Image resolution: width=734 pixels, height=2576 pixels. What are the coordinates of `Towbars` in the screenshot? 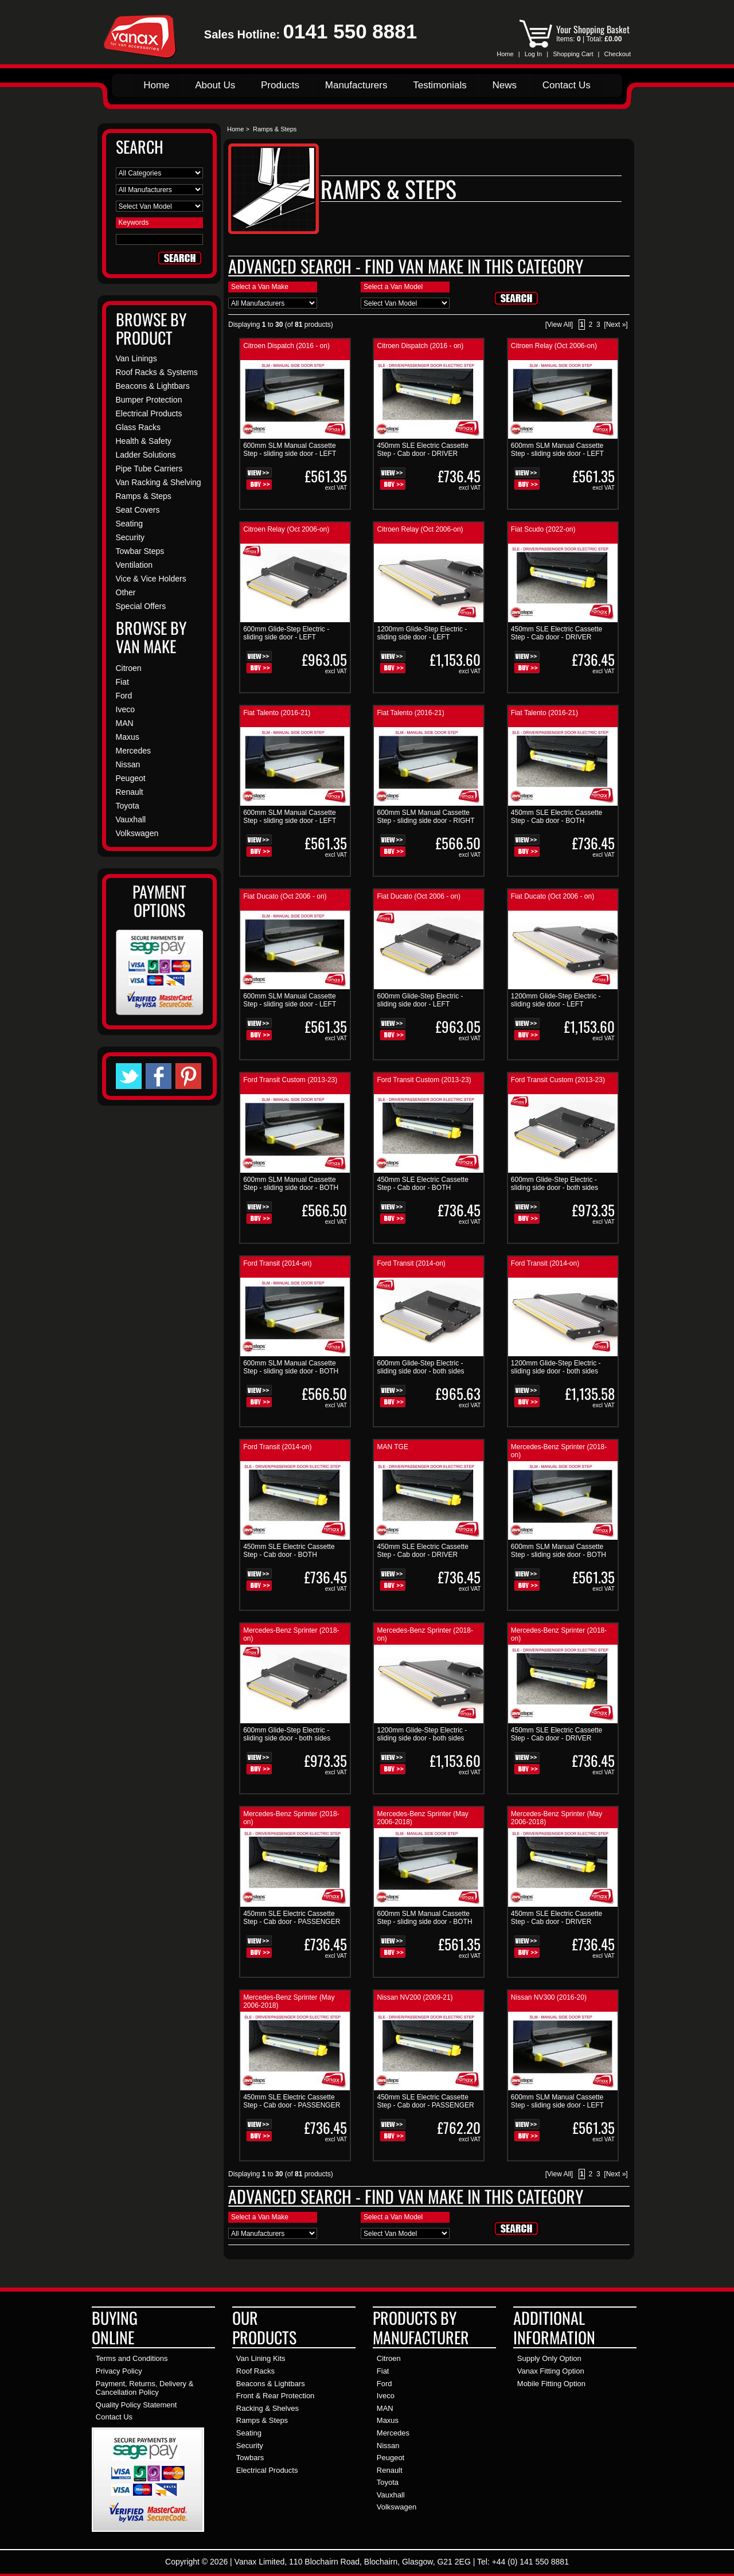 It's located at (250, 2457).